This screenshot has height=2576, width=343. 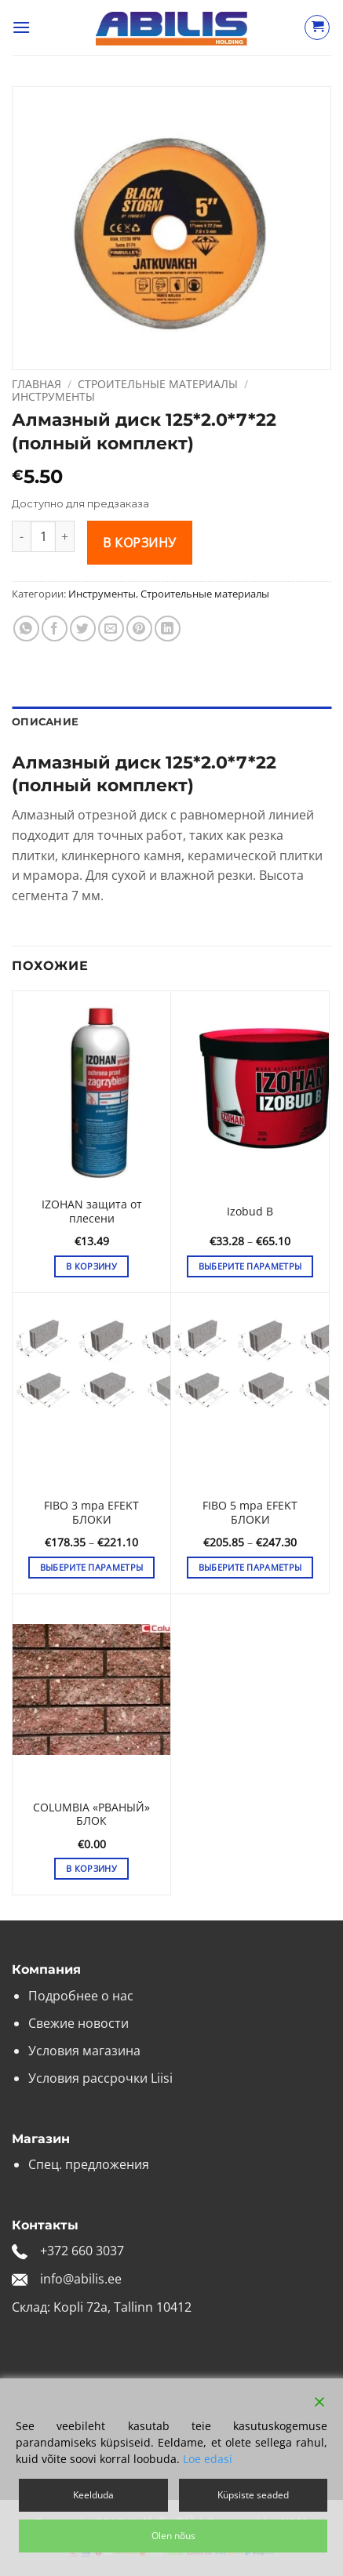 What do you see at coordinates (36, 383) in the screenshot?
I see `Главная` at bounding box center [36, 383].